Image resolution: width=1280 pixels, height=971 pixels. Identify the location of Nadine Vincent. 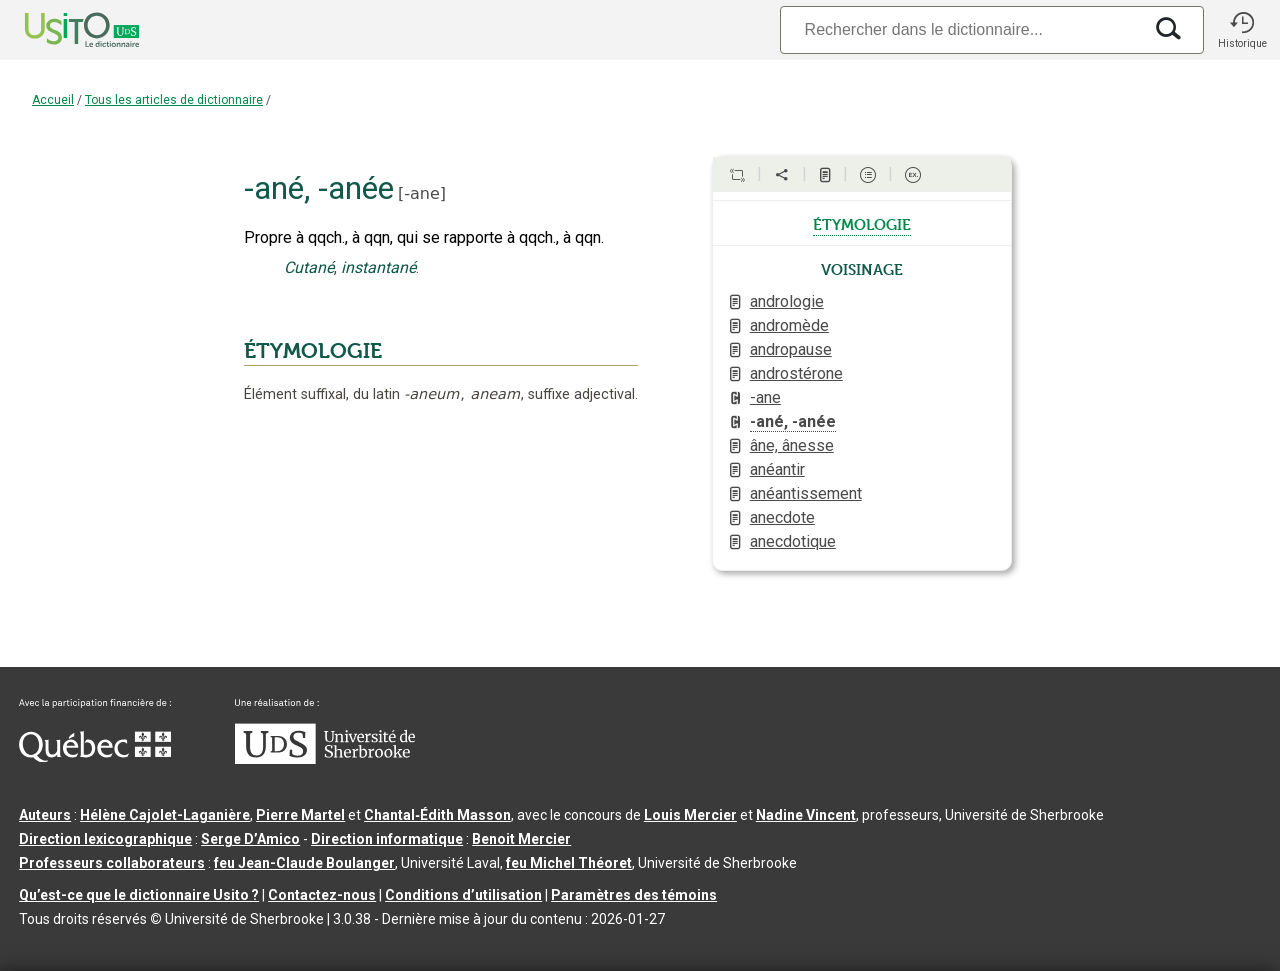
(806, 815).